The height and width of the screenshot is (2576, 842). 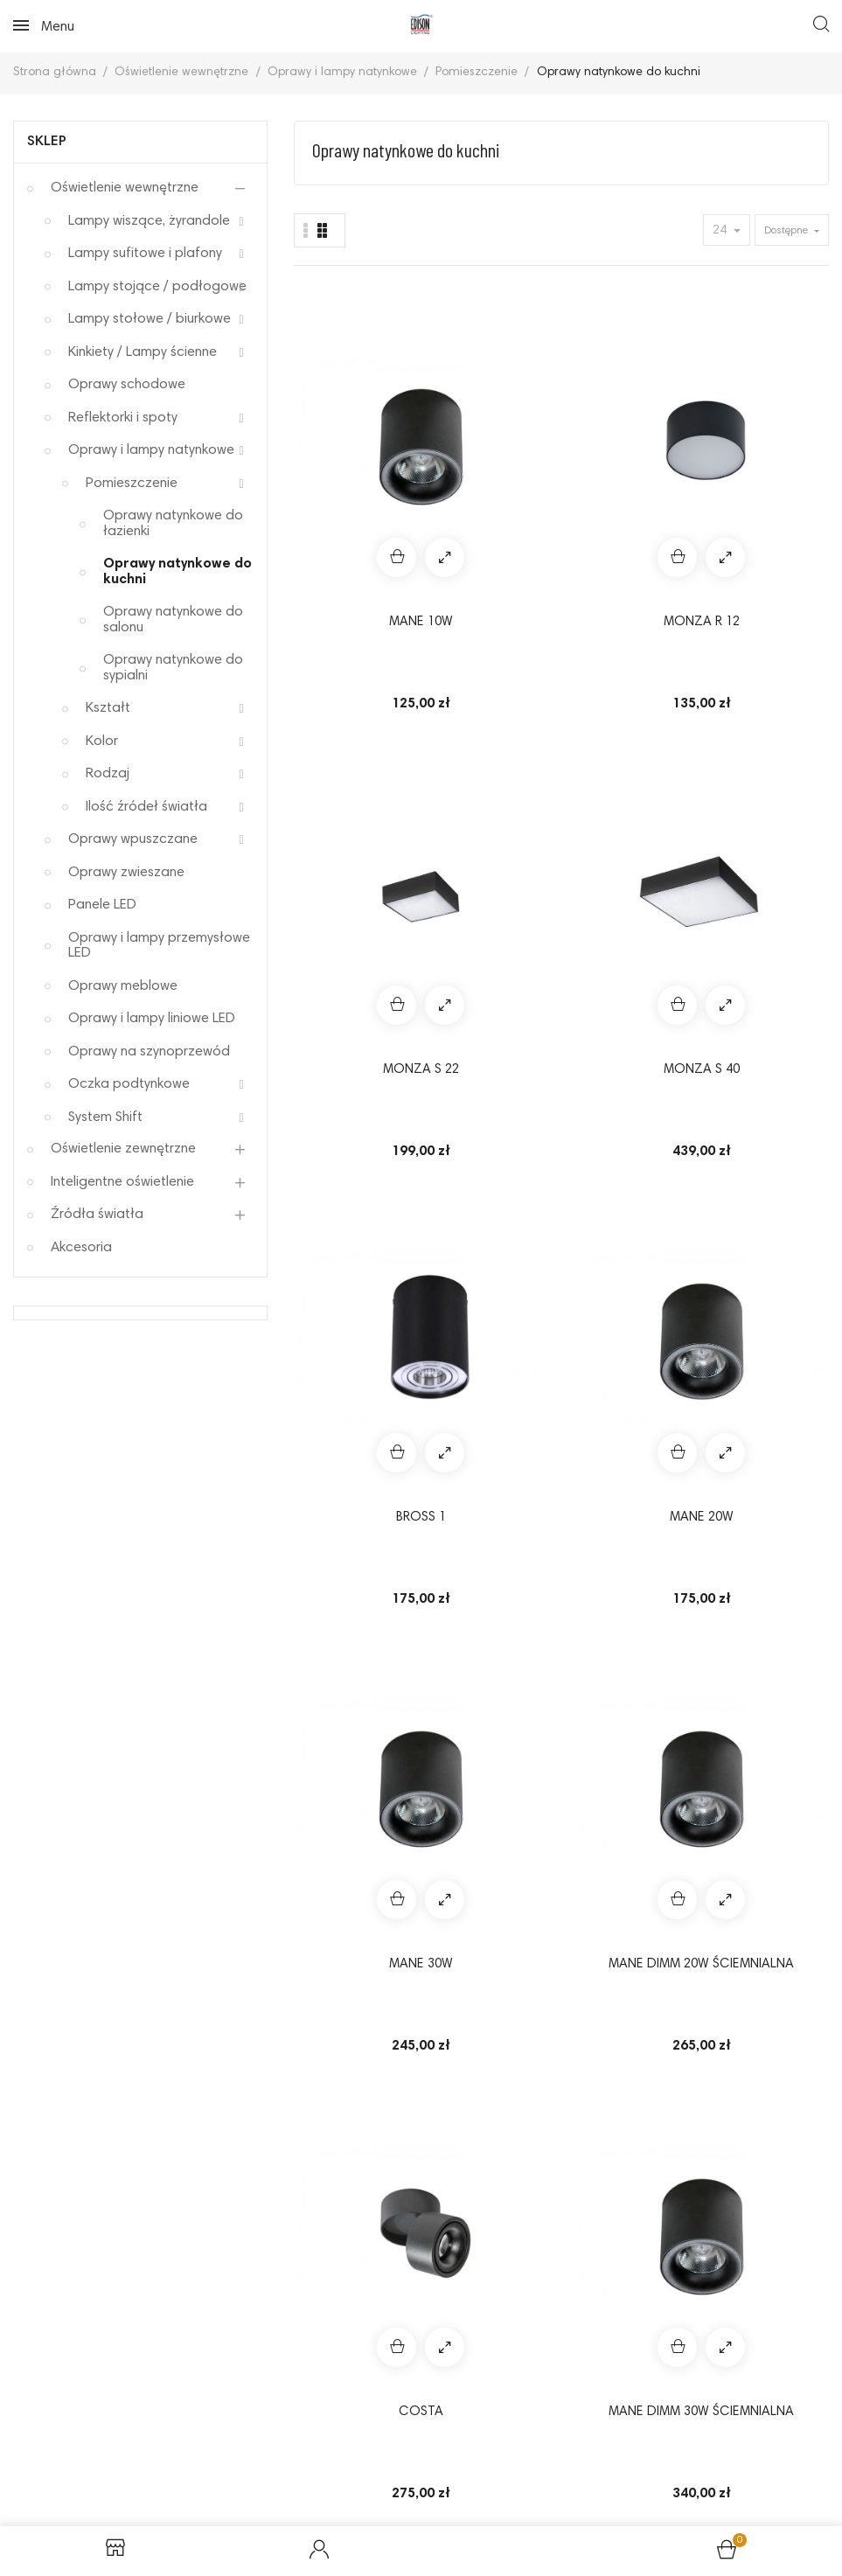 I want to click on Oprawy natynkowe do kuchni, so click(x=177, y=572).